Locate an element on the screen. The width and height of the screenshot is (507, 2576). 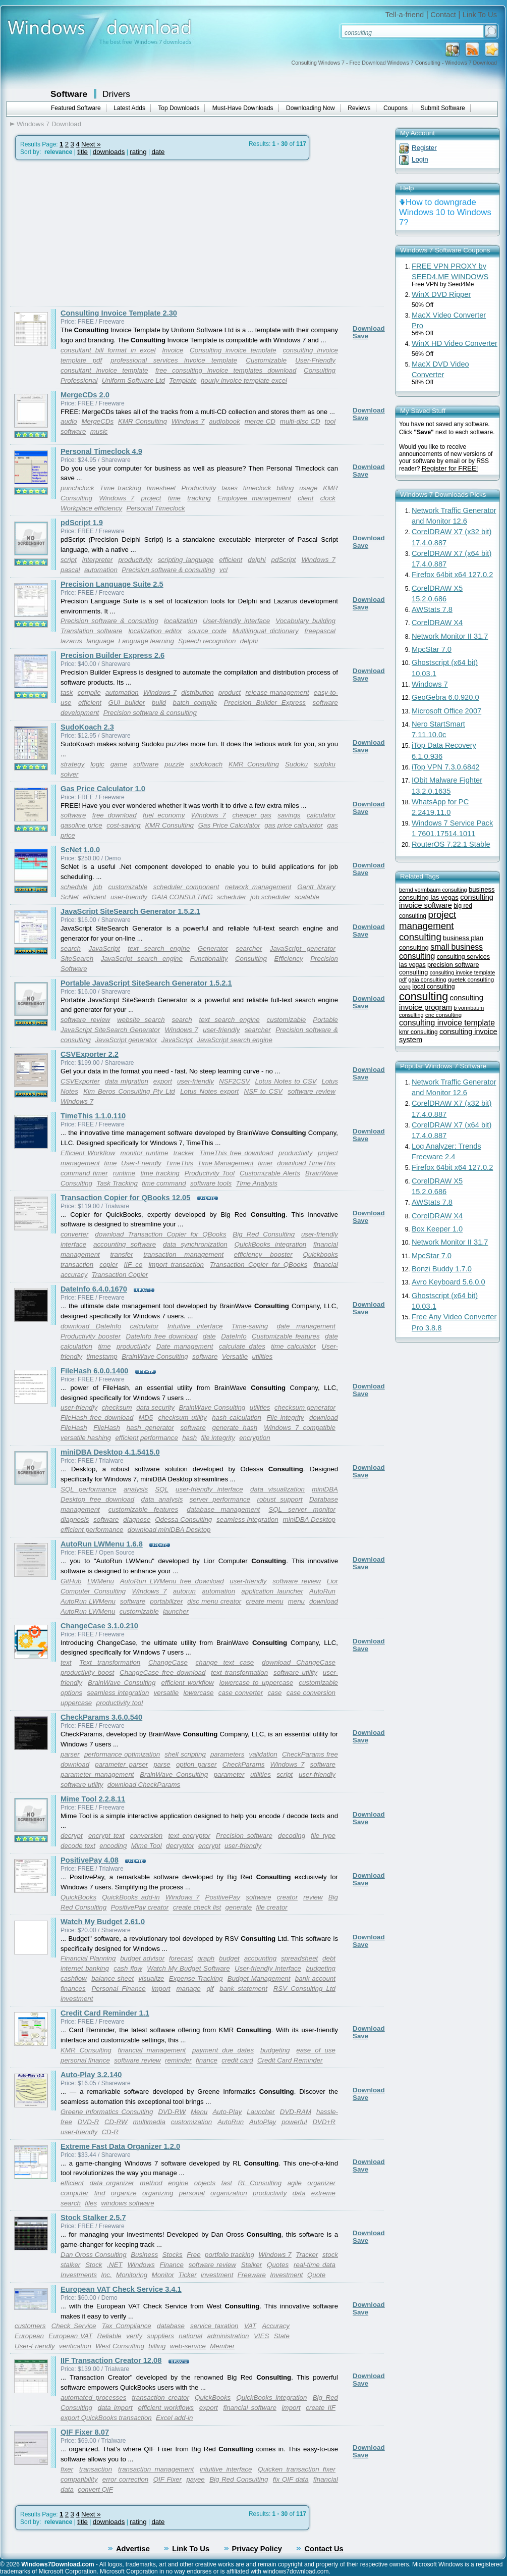
source code is located at coordinates (207, 631).